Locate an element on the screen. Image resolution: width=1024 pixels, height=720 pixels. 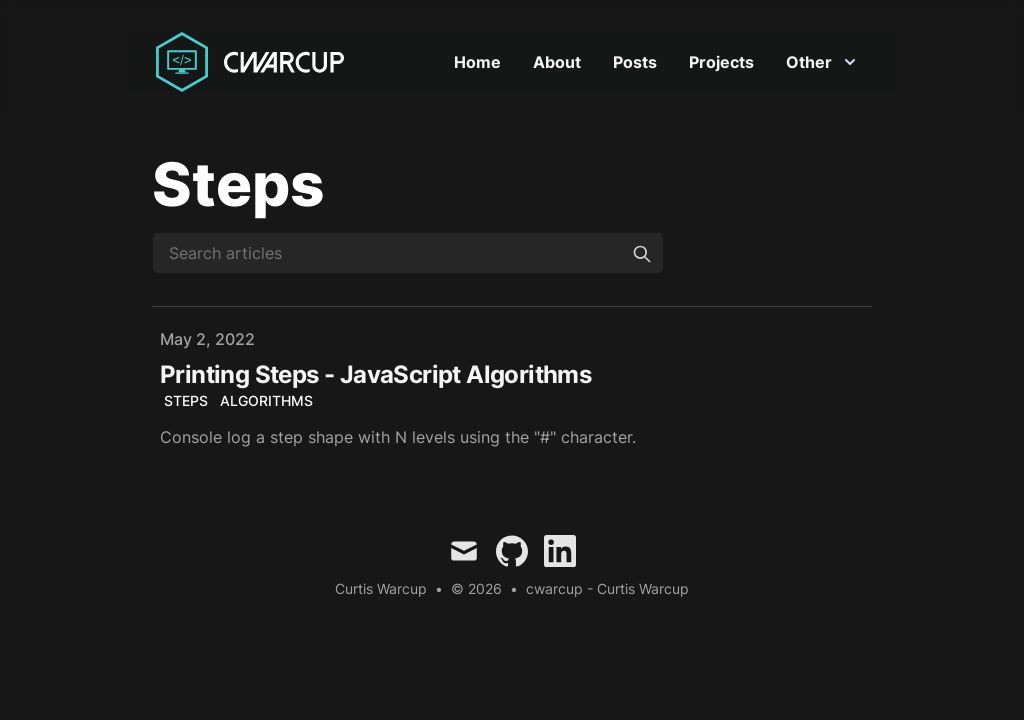
cwarcup - Curtis Warcup is located at coordinates (607, 588).